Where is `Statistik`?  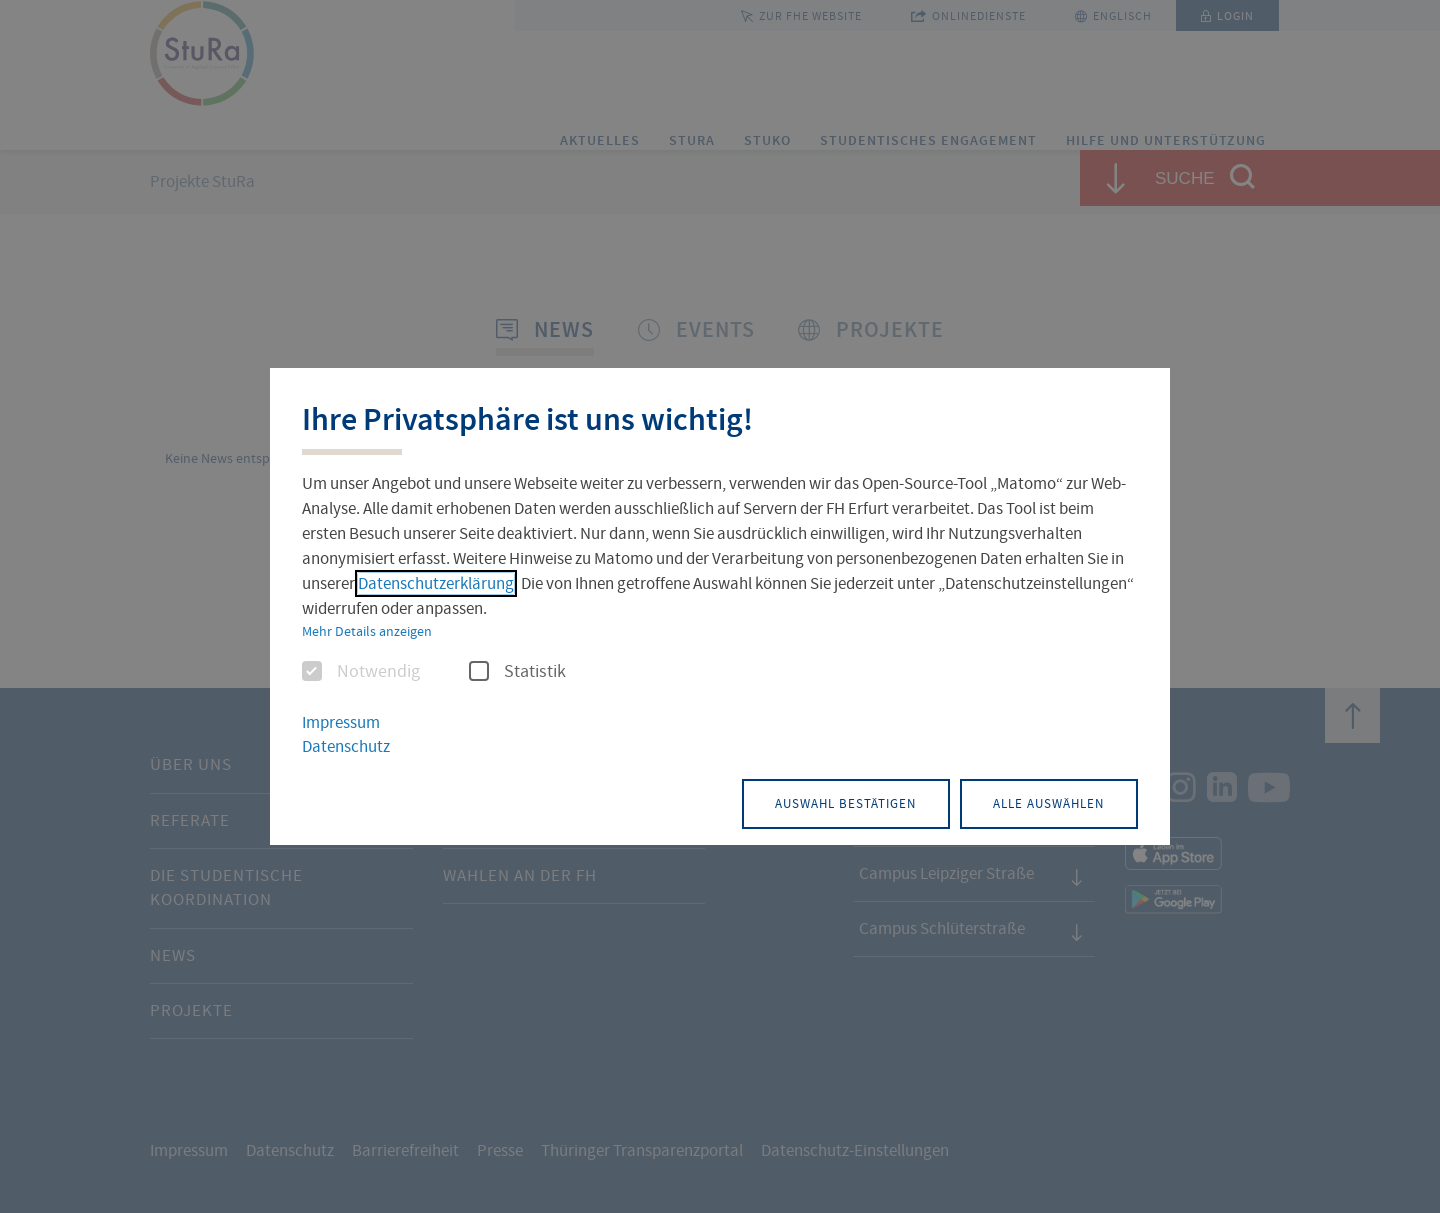 Statistik is located at coordinates (517, 673).